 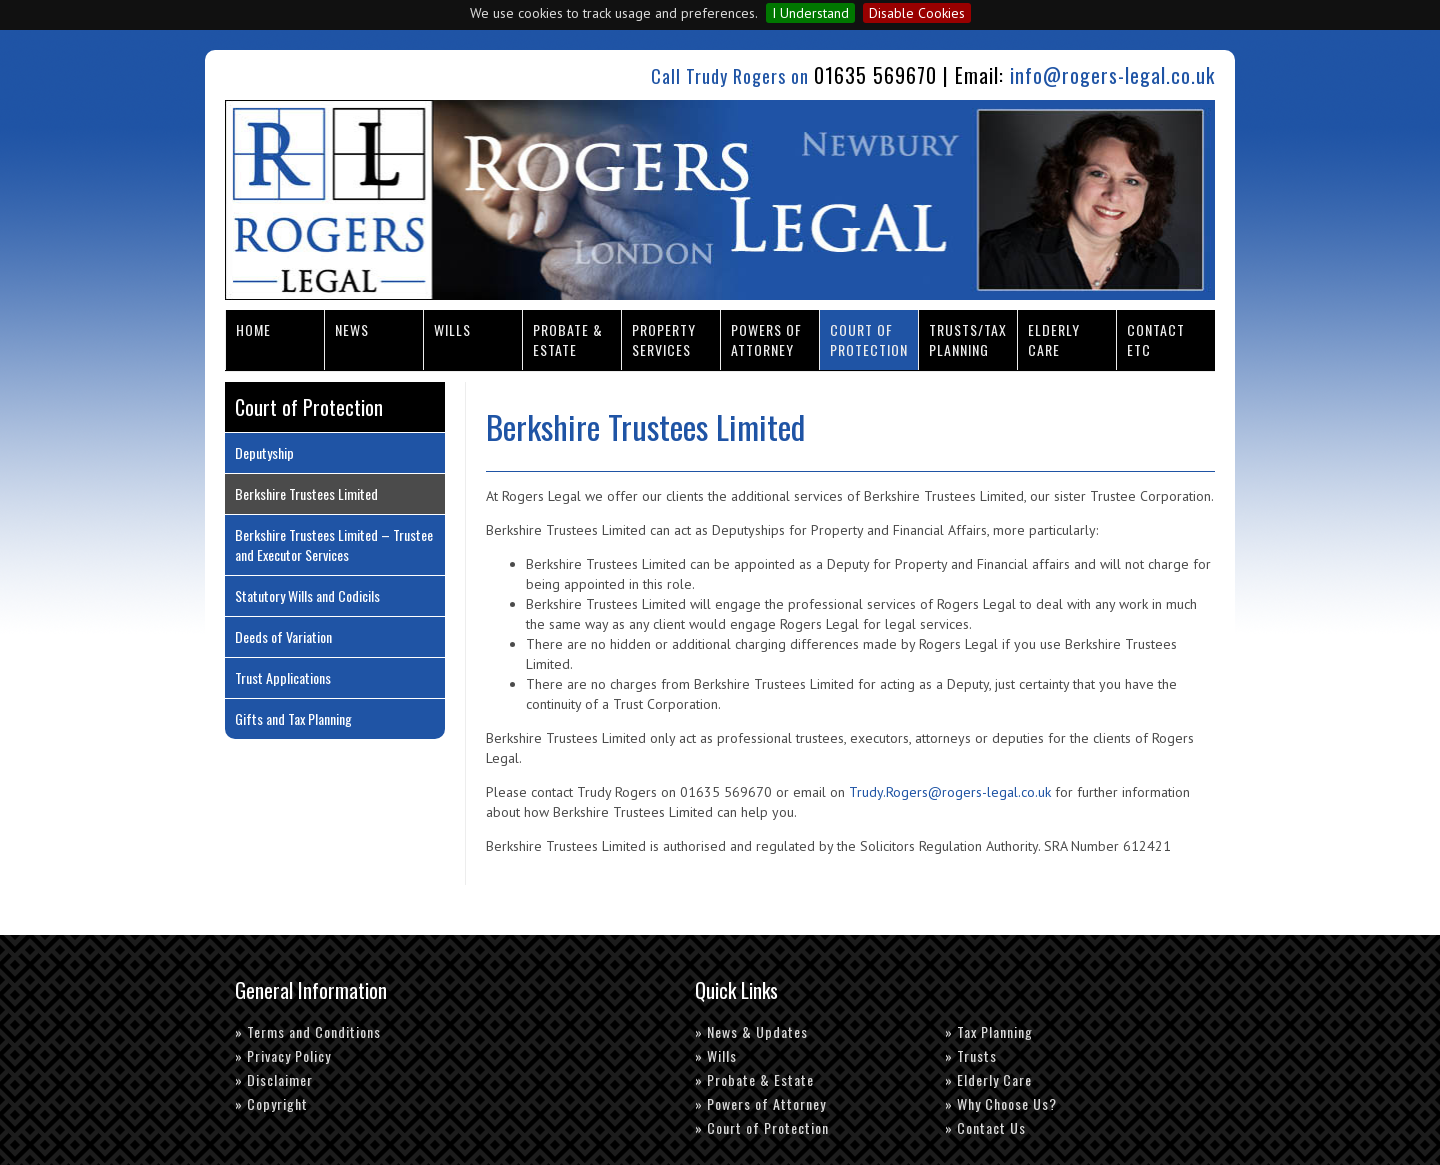 I want to click on » Why Choose Us?, so click(x=1001, y=1103).